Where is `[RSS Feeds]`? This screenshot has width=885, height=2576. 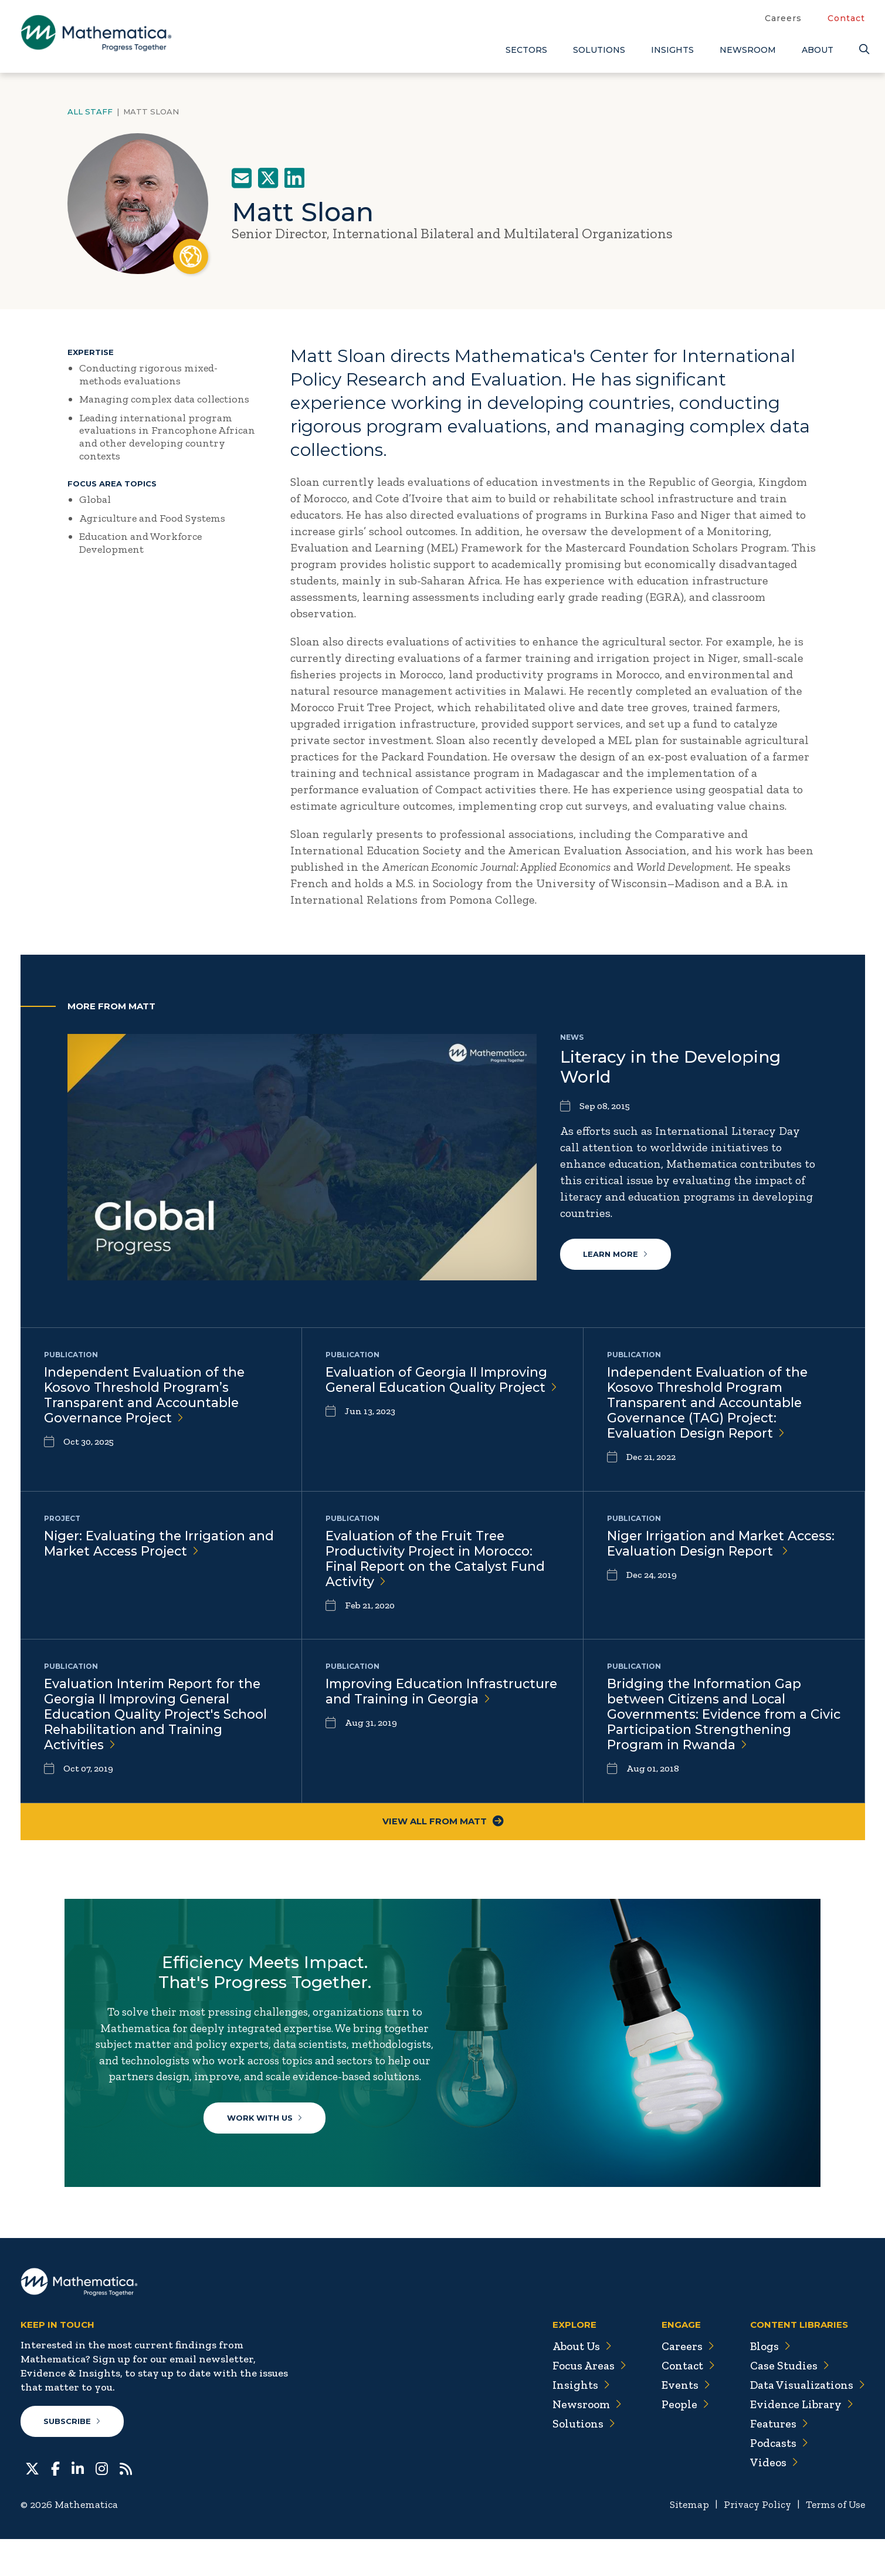
[RSS Feeds] is located at coordinates (126, 2504).